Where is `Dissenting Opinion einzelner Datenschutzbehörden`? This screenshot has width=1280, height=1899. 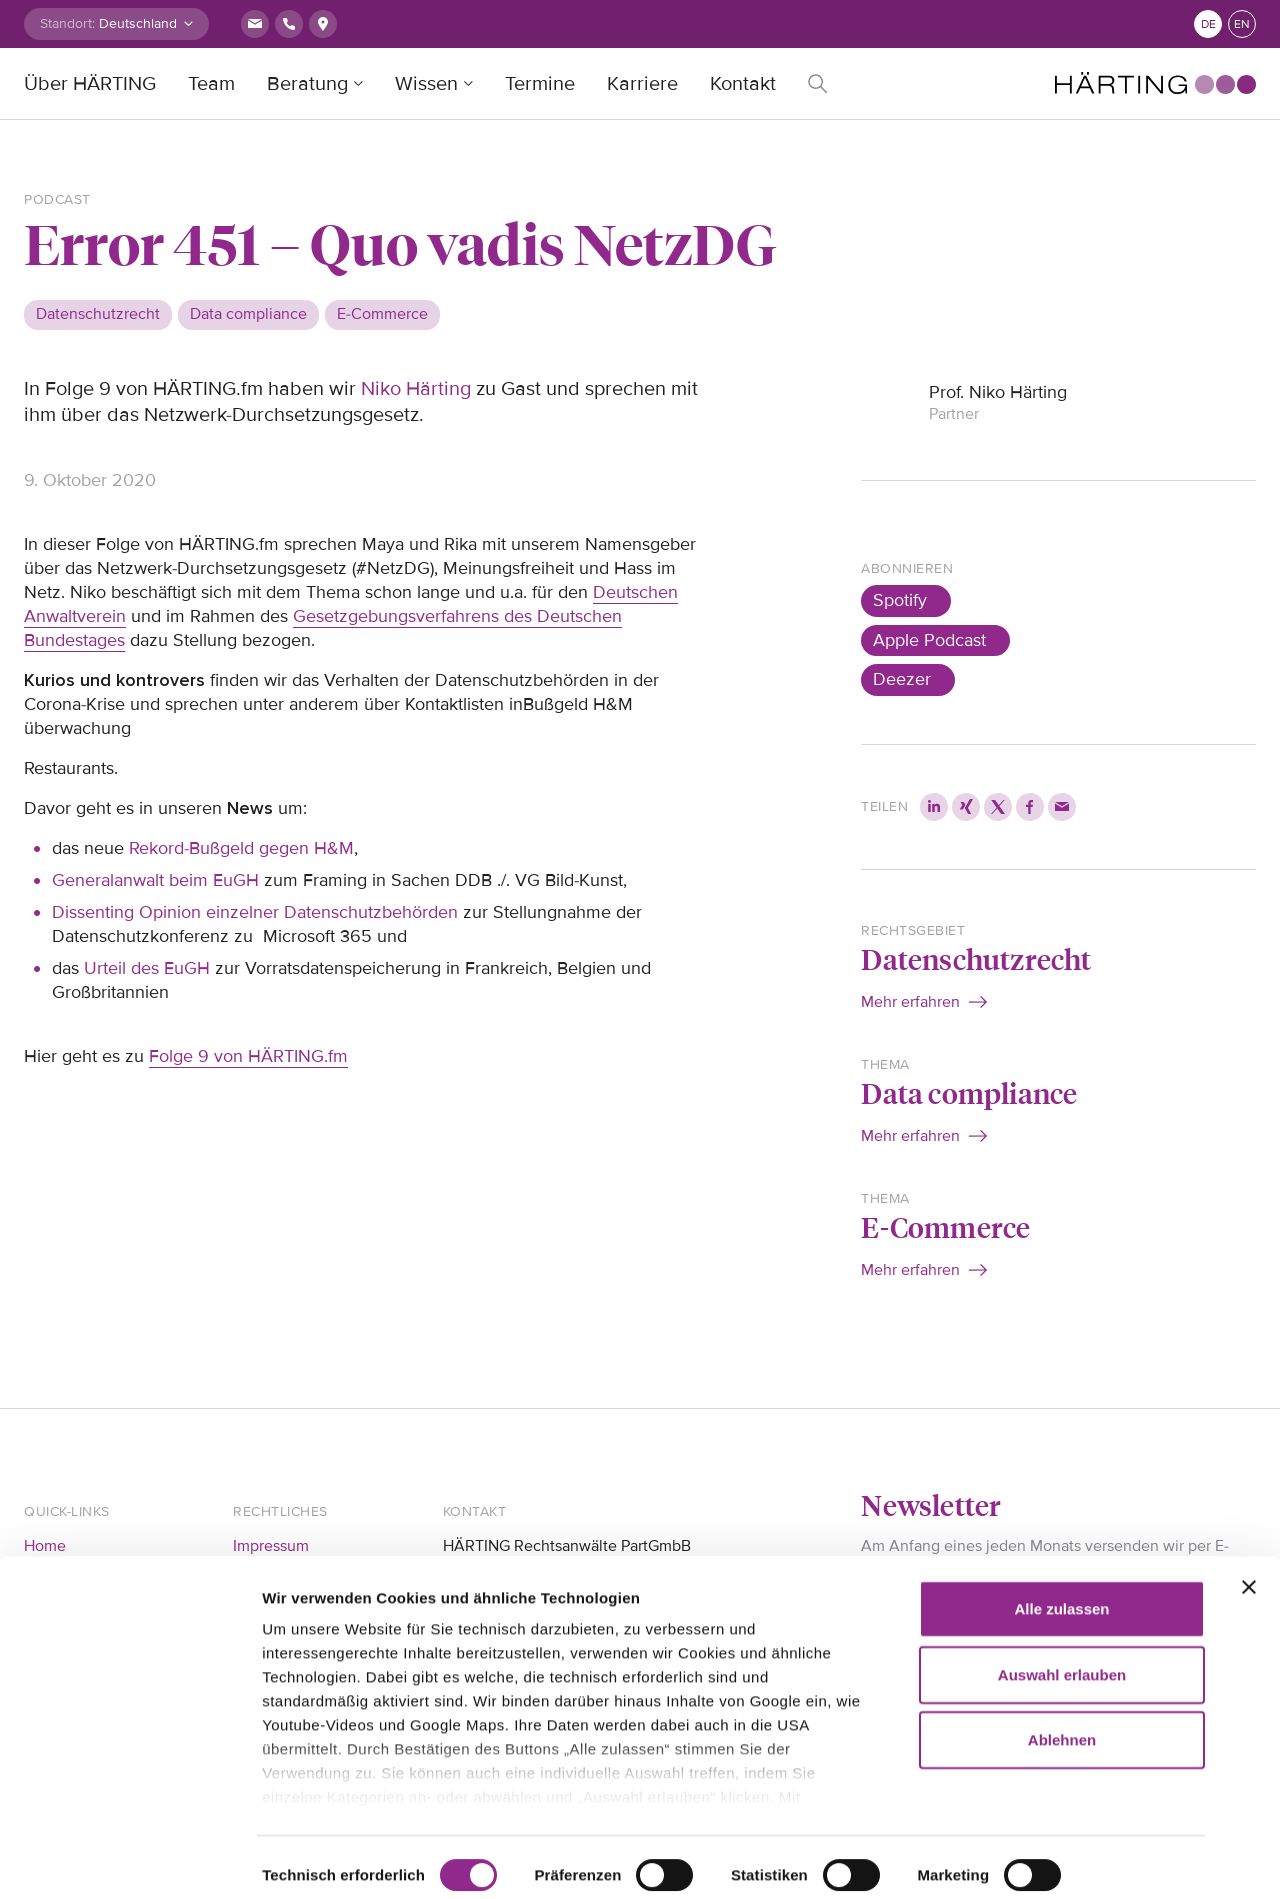
Dissenting Opinion einzelner Datenschutzbehörden is located at coordinates (255, 912).